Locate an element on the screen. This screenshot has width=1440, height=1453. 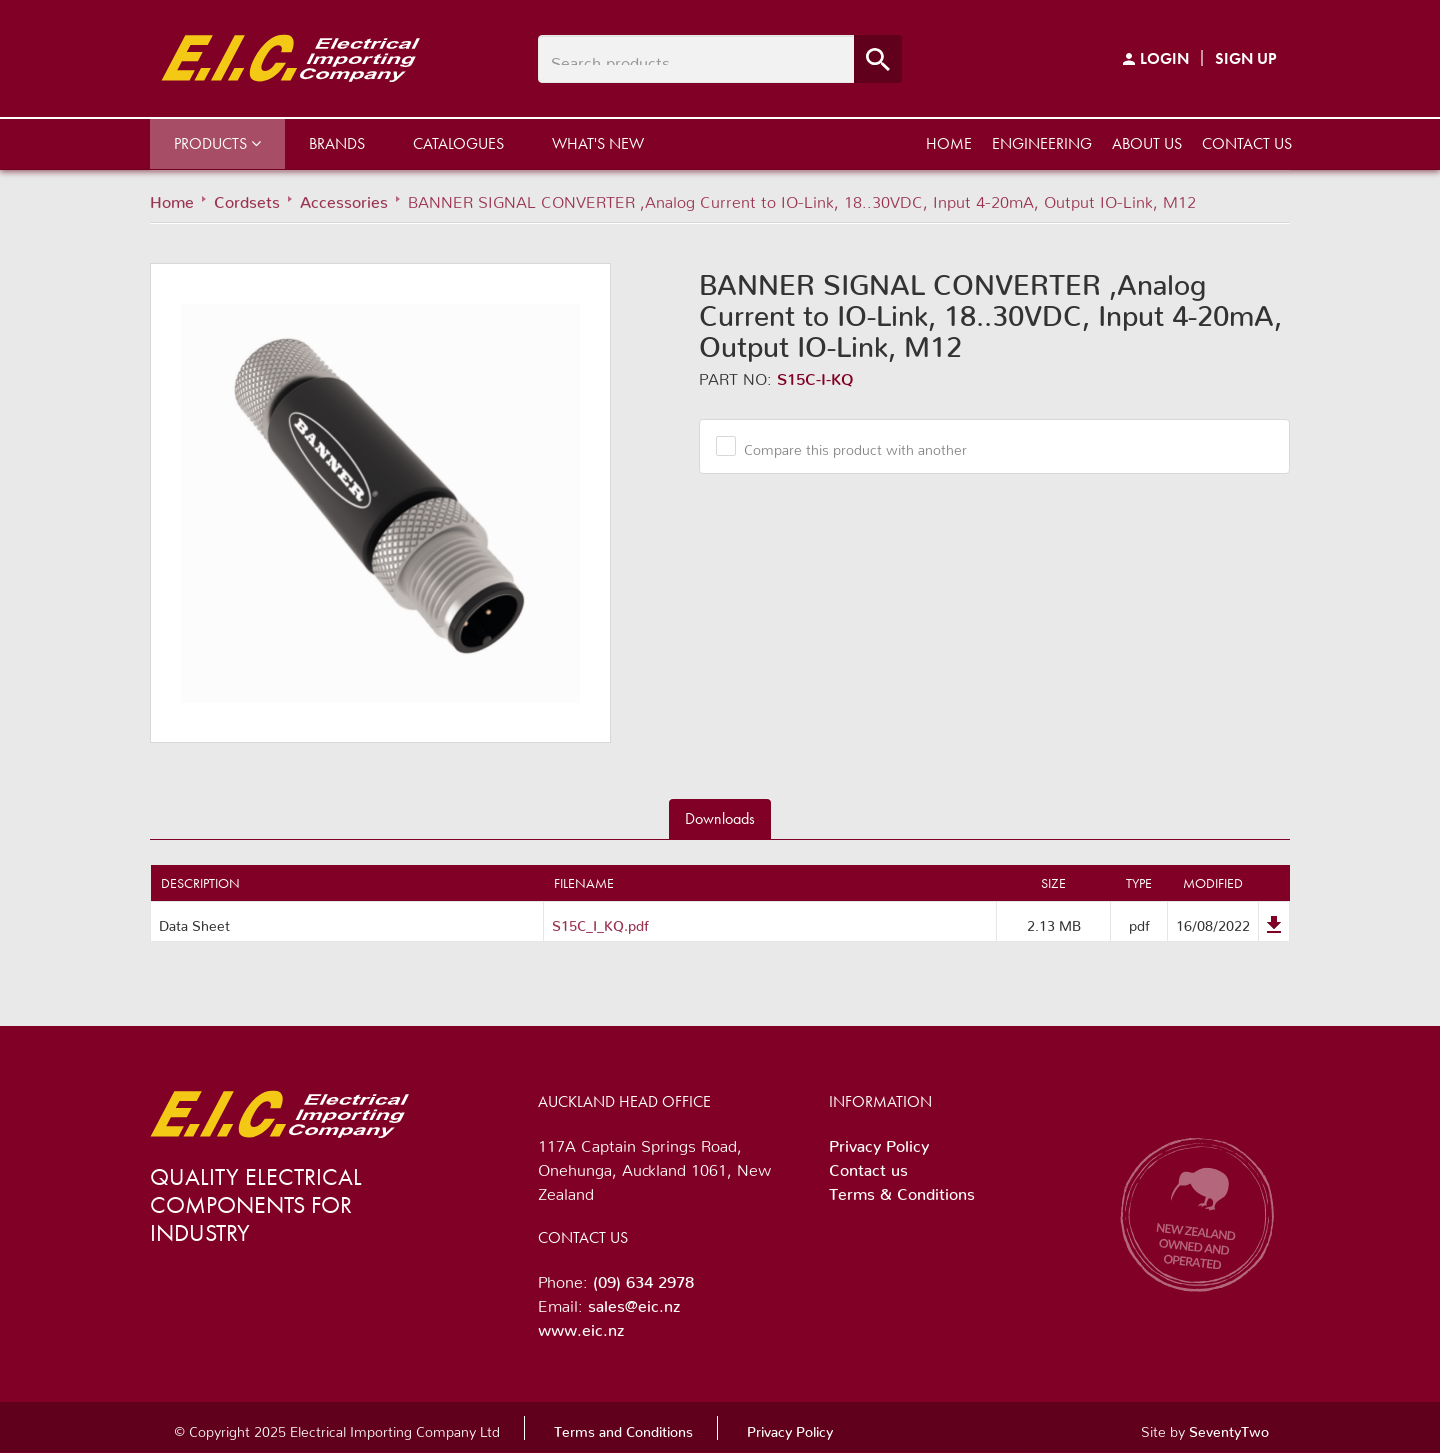
Terms & Conditions is located at coordinates (902, 1190).